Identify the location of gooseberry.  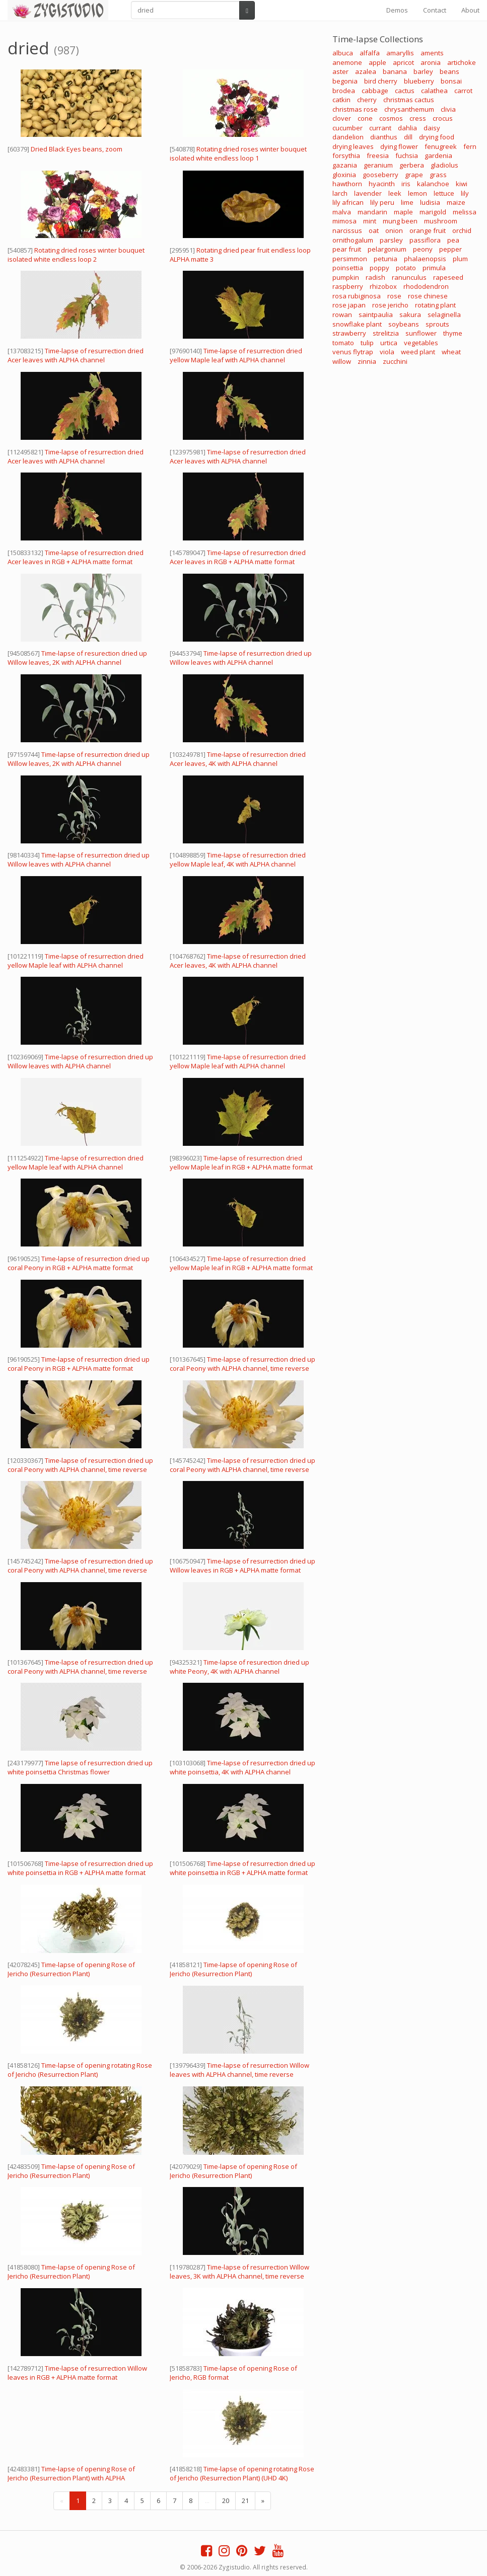
(380, 174).